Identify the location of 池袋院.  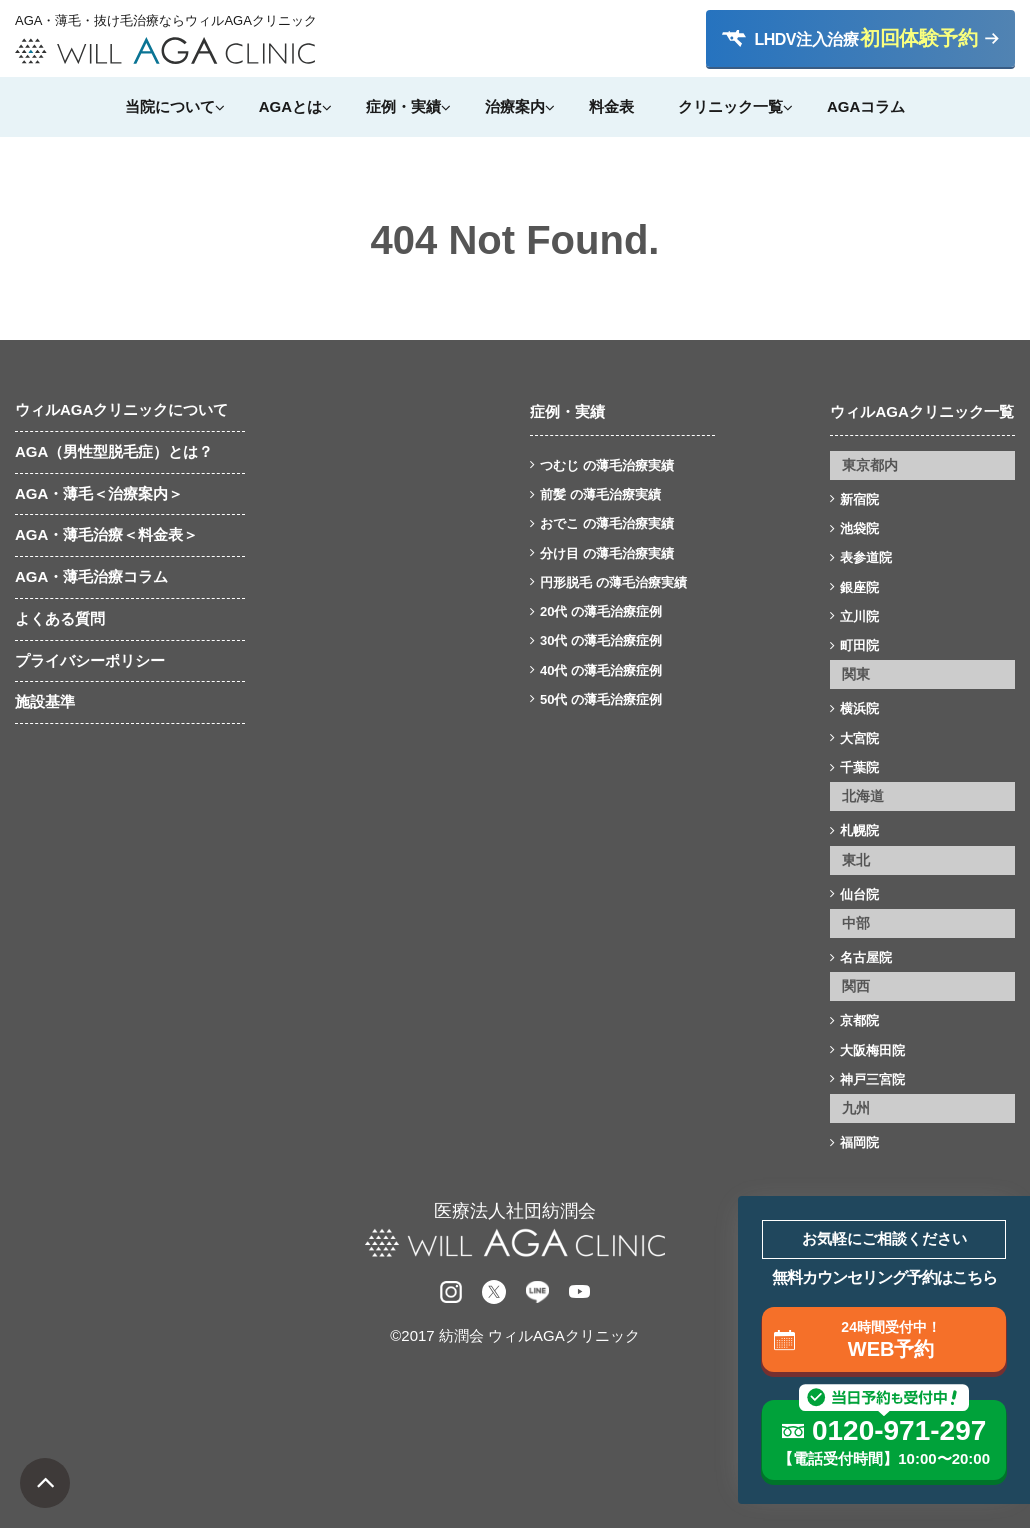
(859, 528).